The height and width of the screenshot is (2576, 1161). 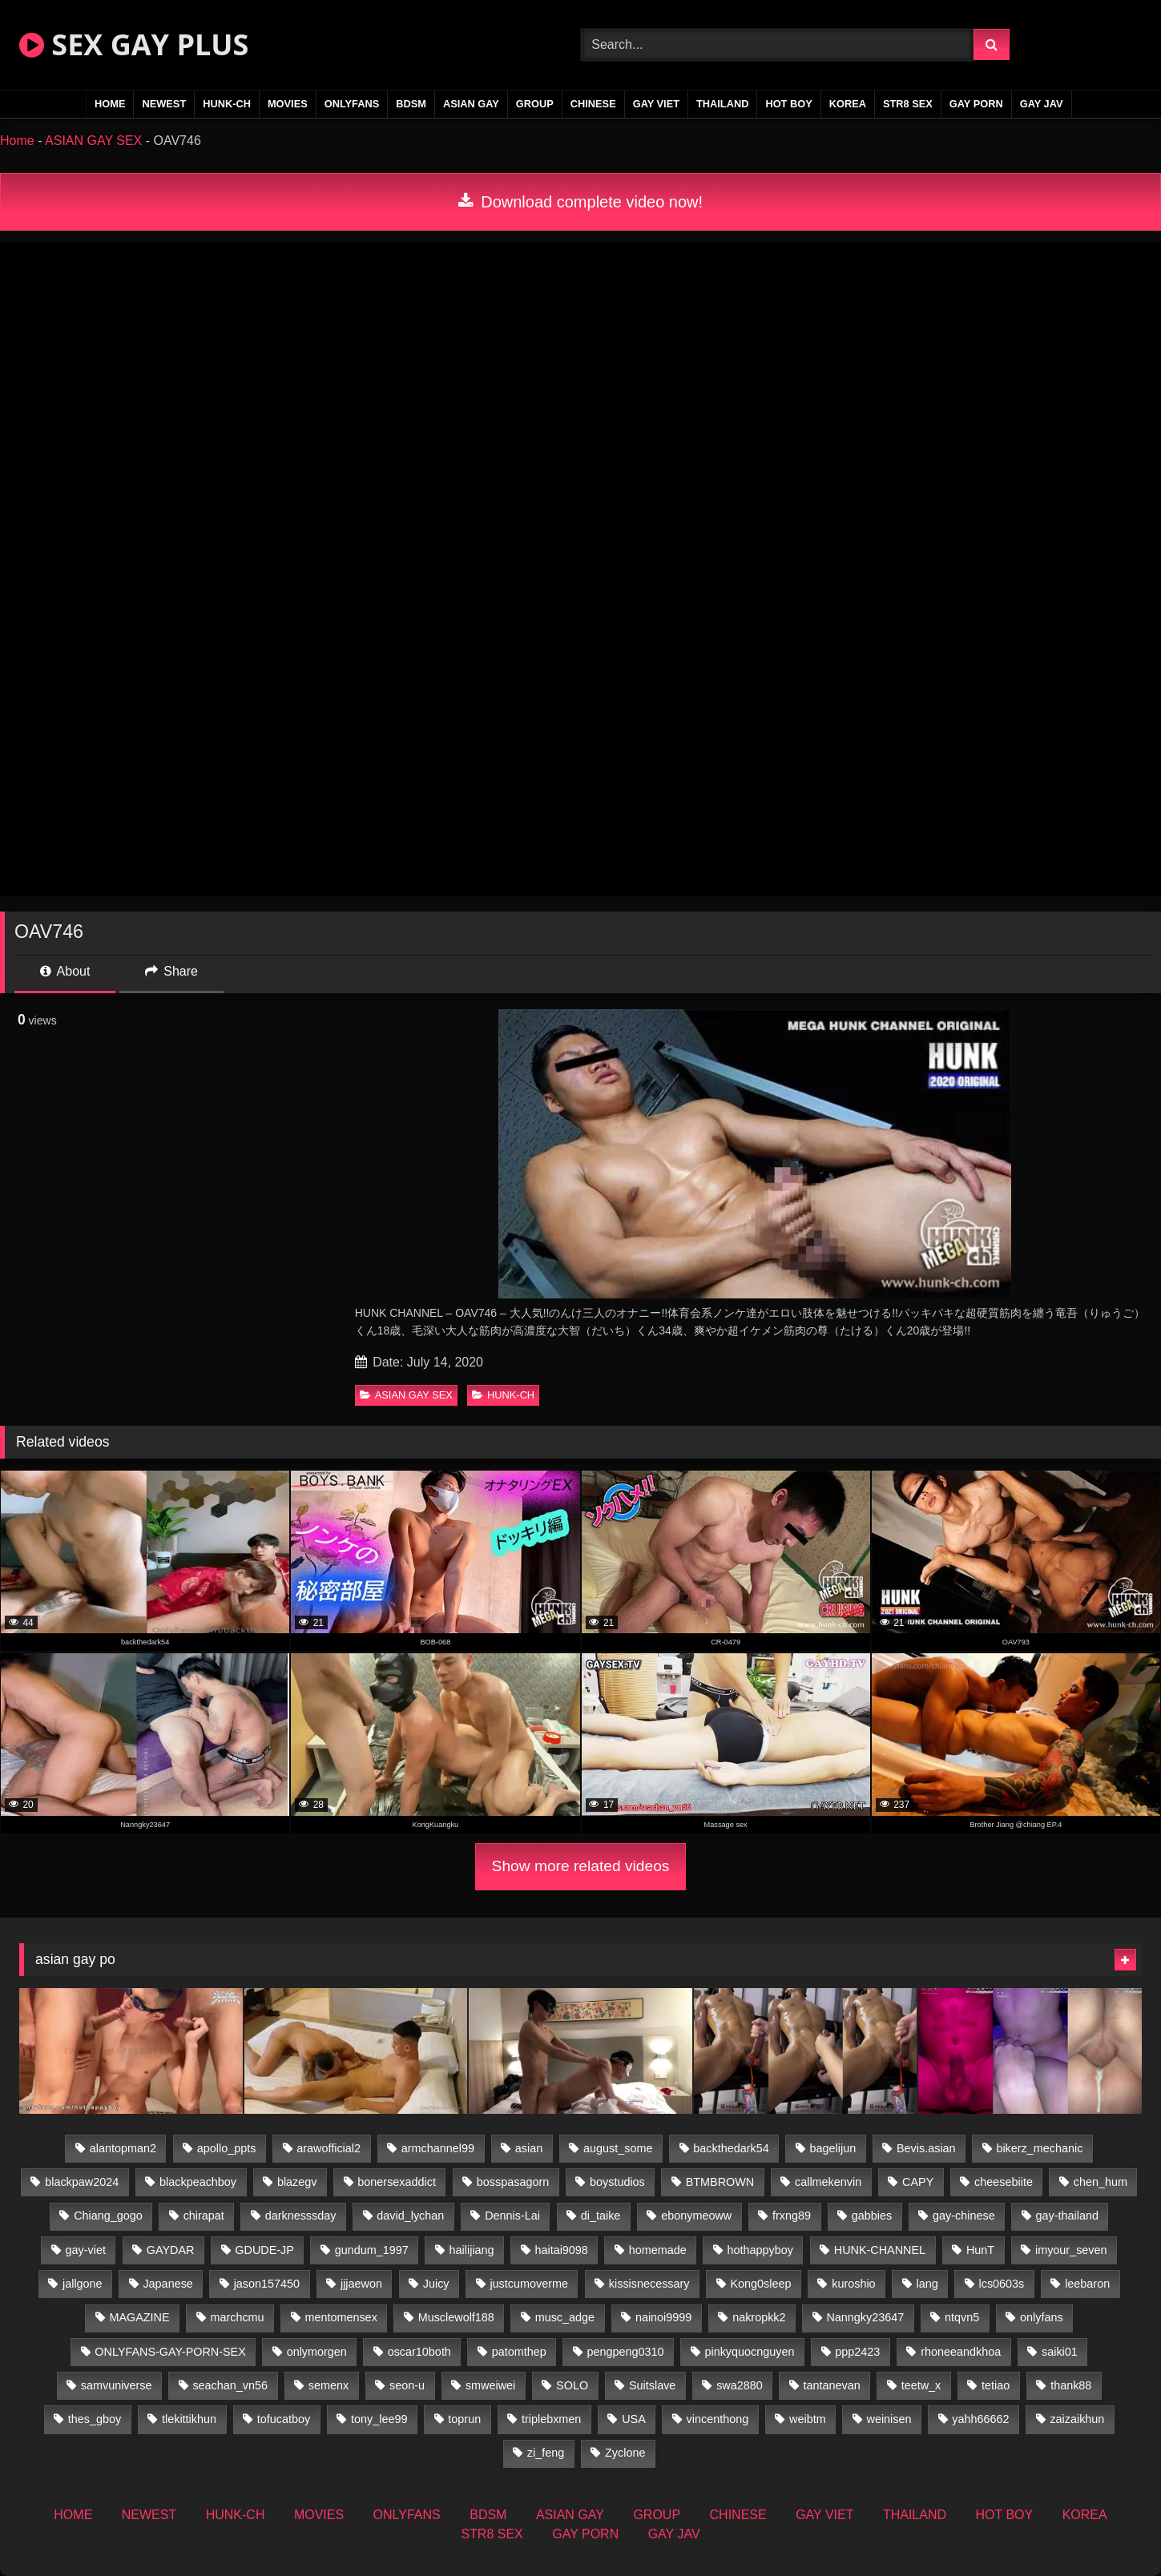 I want to click on teetw_x [teetw_x (63 items)], so click(x=921, y=2385).